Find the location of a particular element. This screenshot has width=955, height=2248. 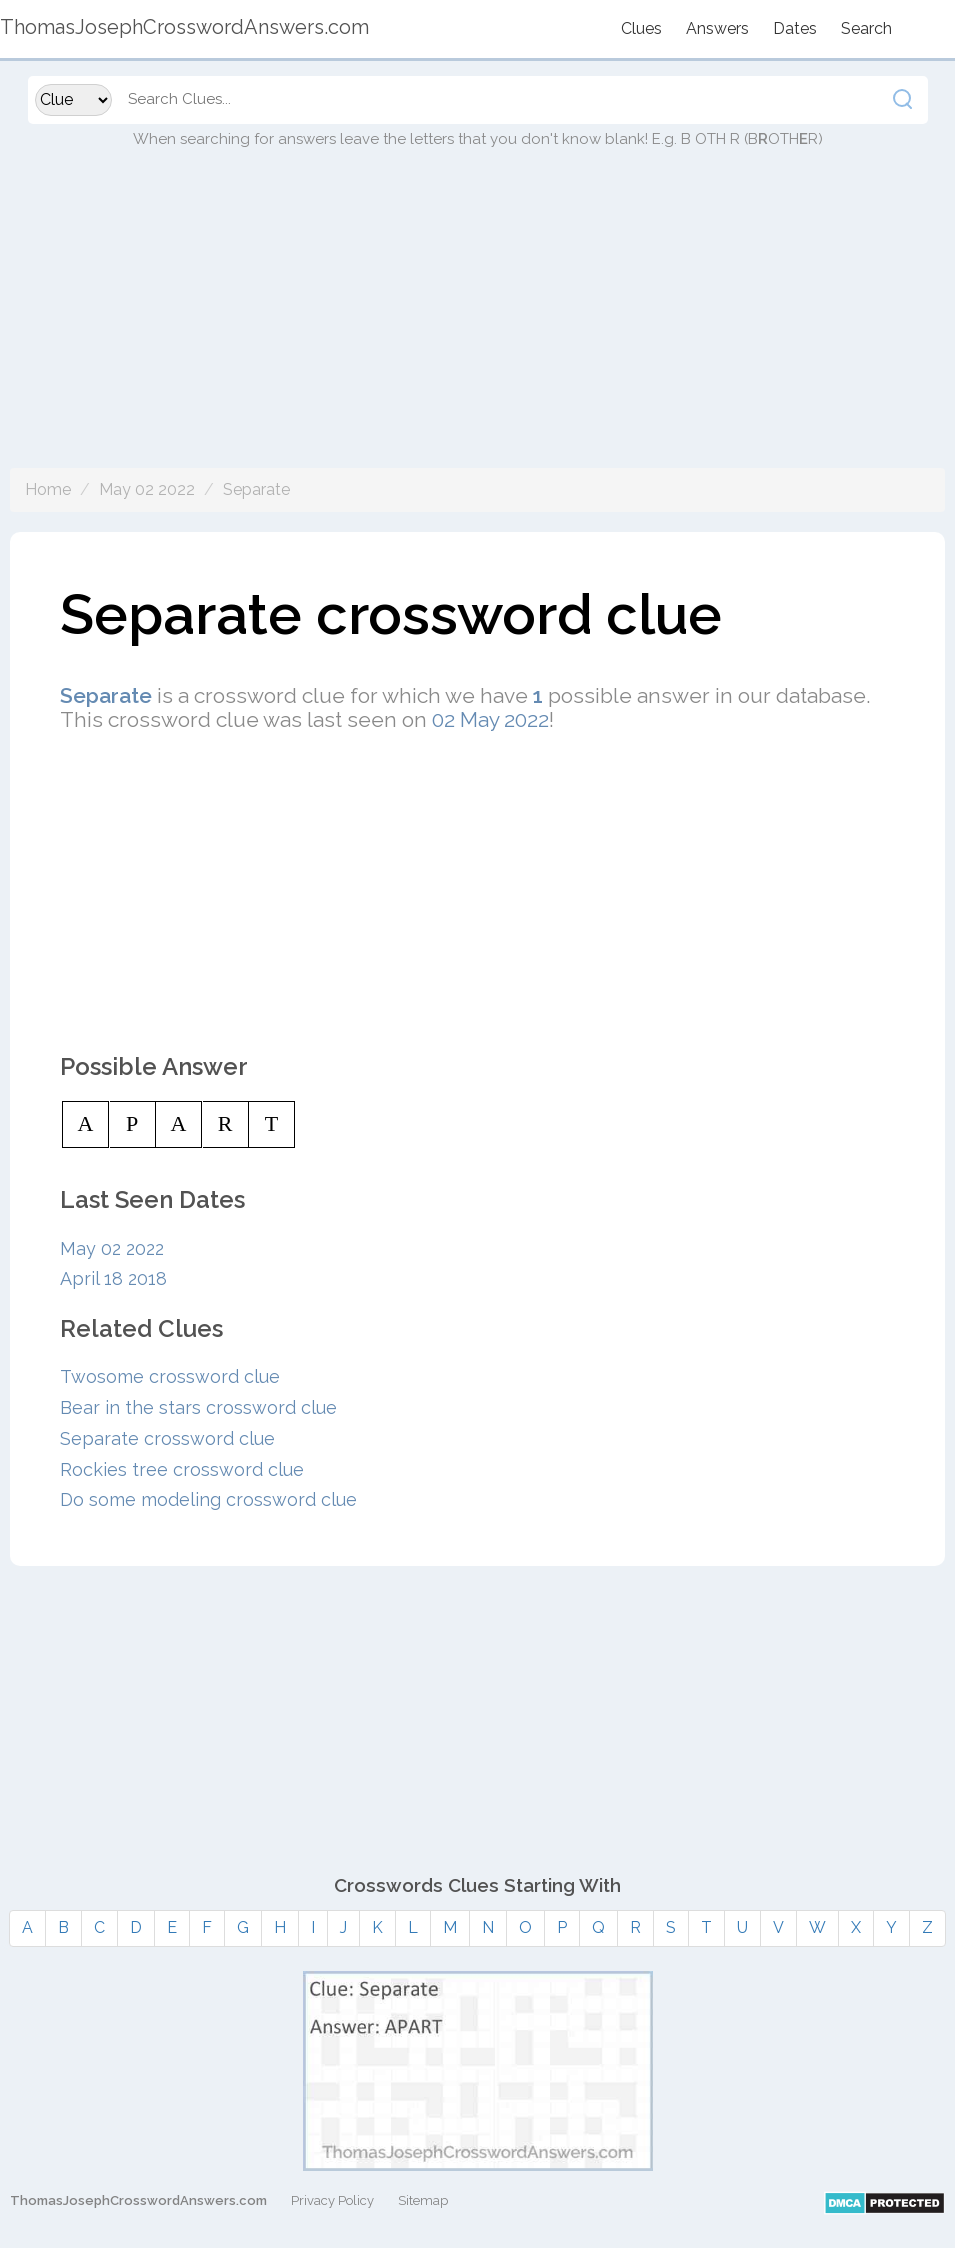

May 02 2022 is located at coordinates (147, 489).